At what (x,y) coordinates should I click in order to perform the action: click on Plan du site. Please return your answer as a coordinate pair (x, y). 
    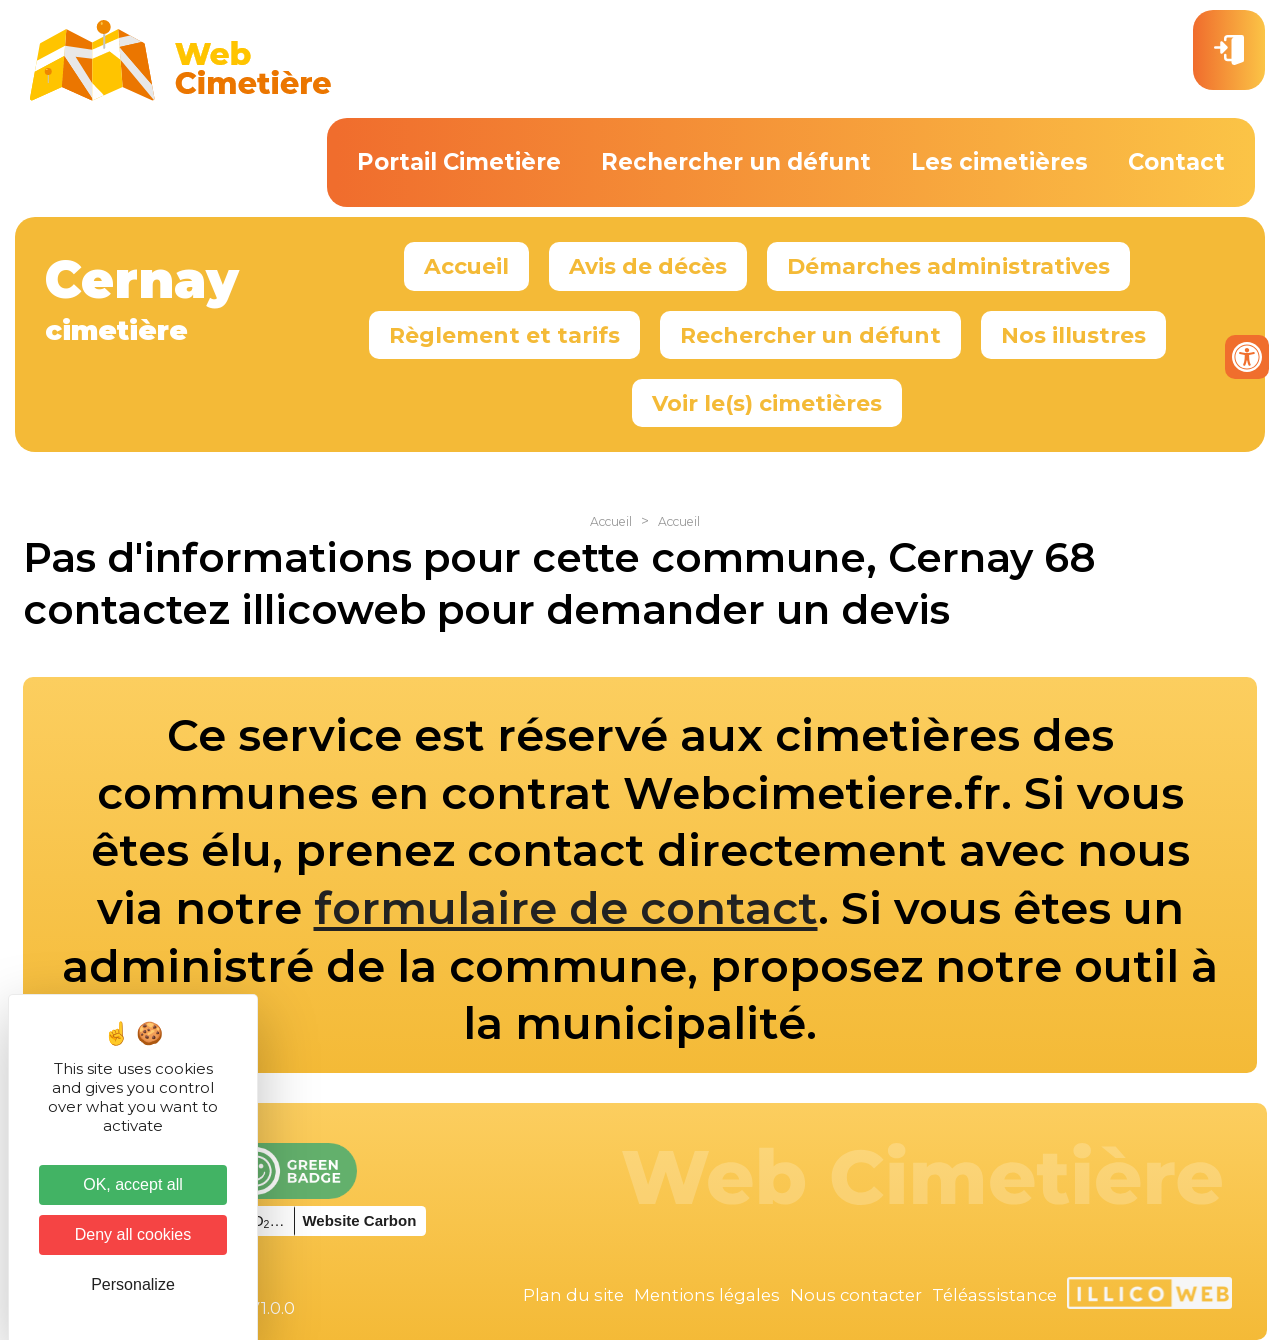
    Looking at the image, I should click on (573, 1295).